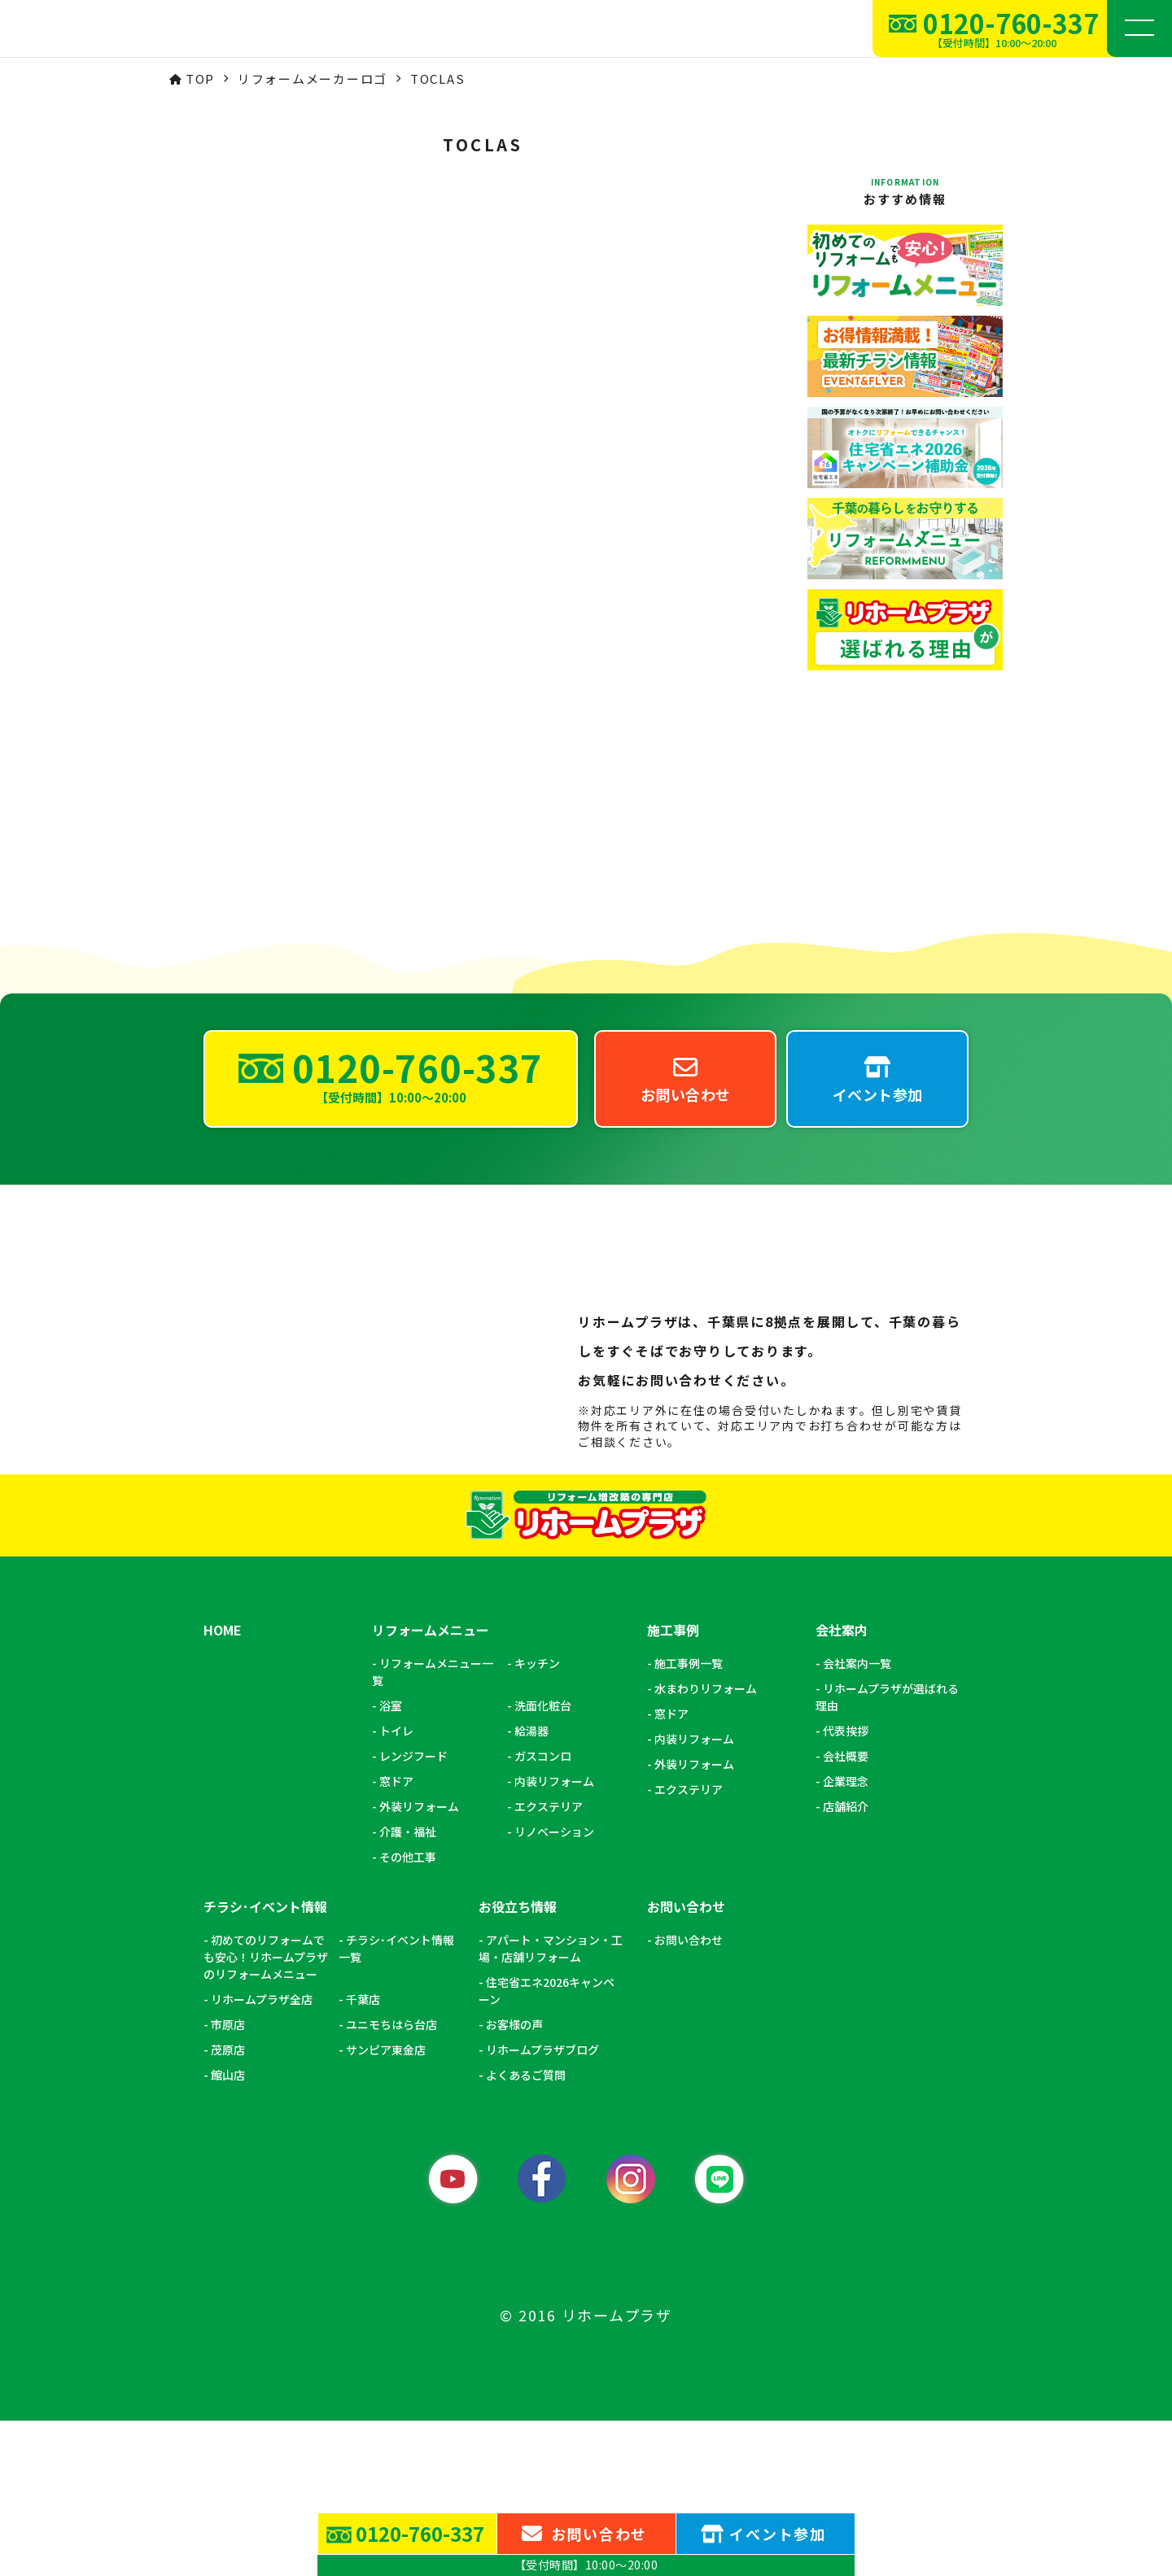  What do you see at coordinates (407, 2012) in the screenshot?
I see `その他工事` at bounding box center [407, 2012].